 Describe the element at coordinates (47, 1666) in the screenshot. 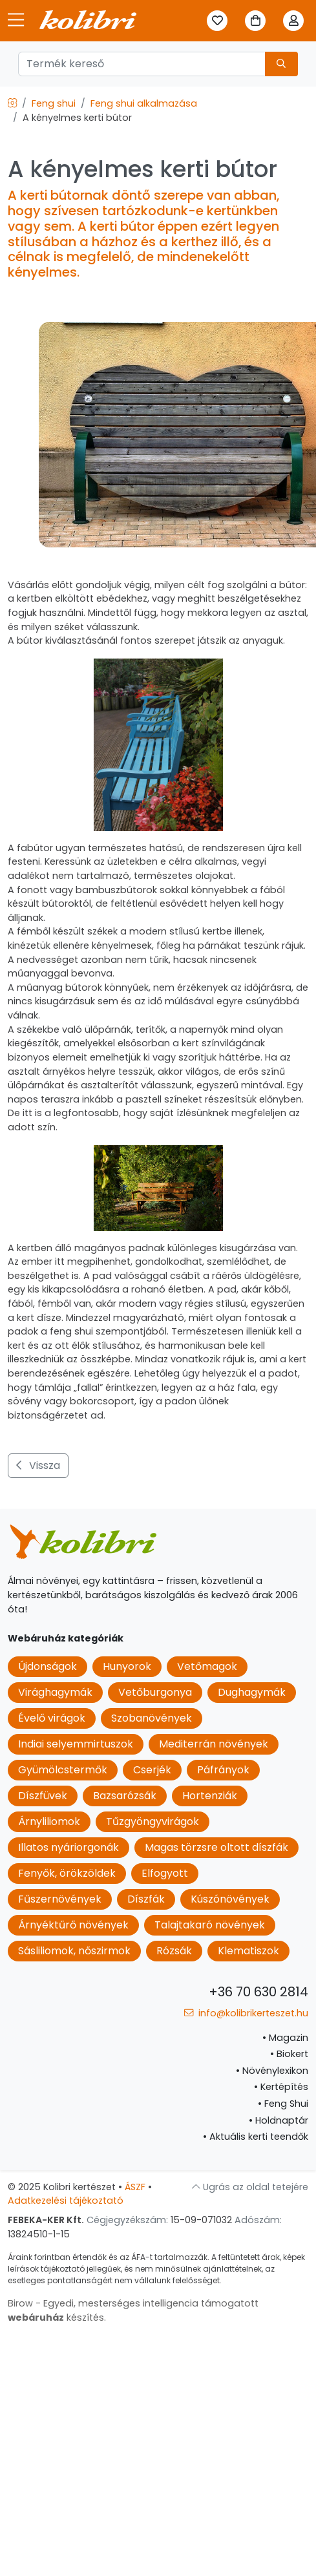

I see `Újdonságok` at that location.